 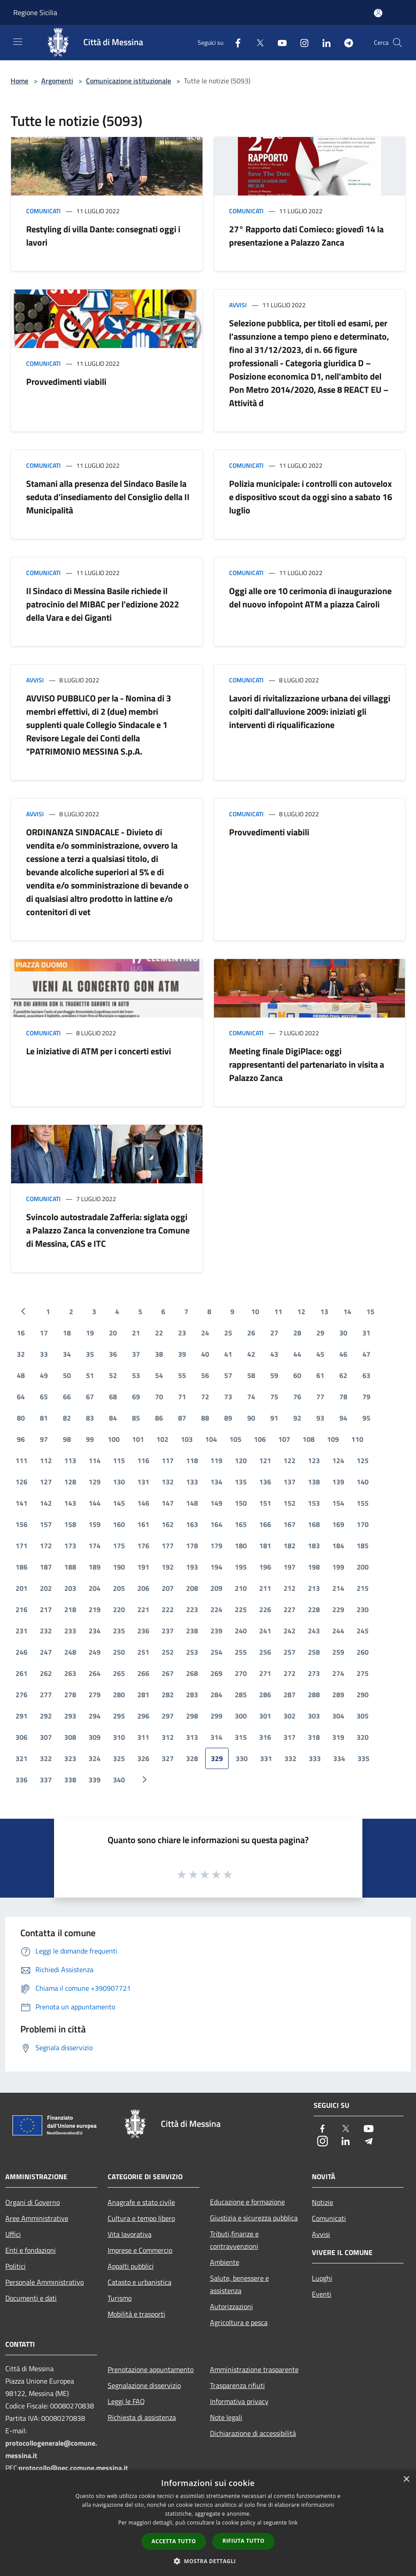 I want to click on 94, so click(x=343, y=1418).